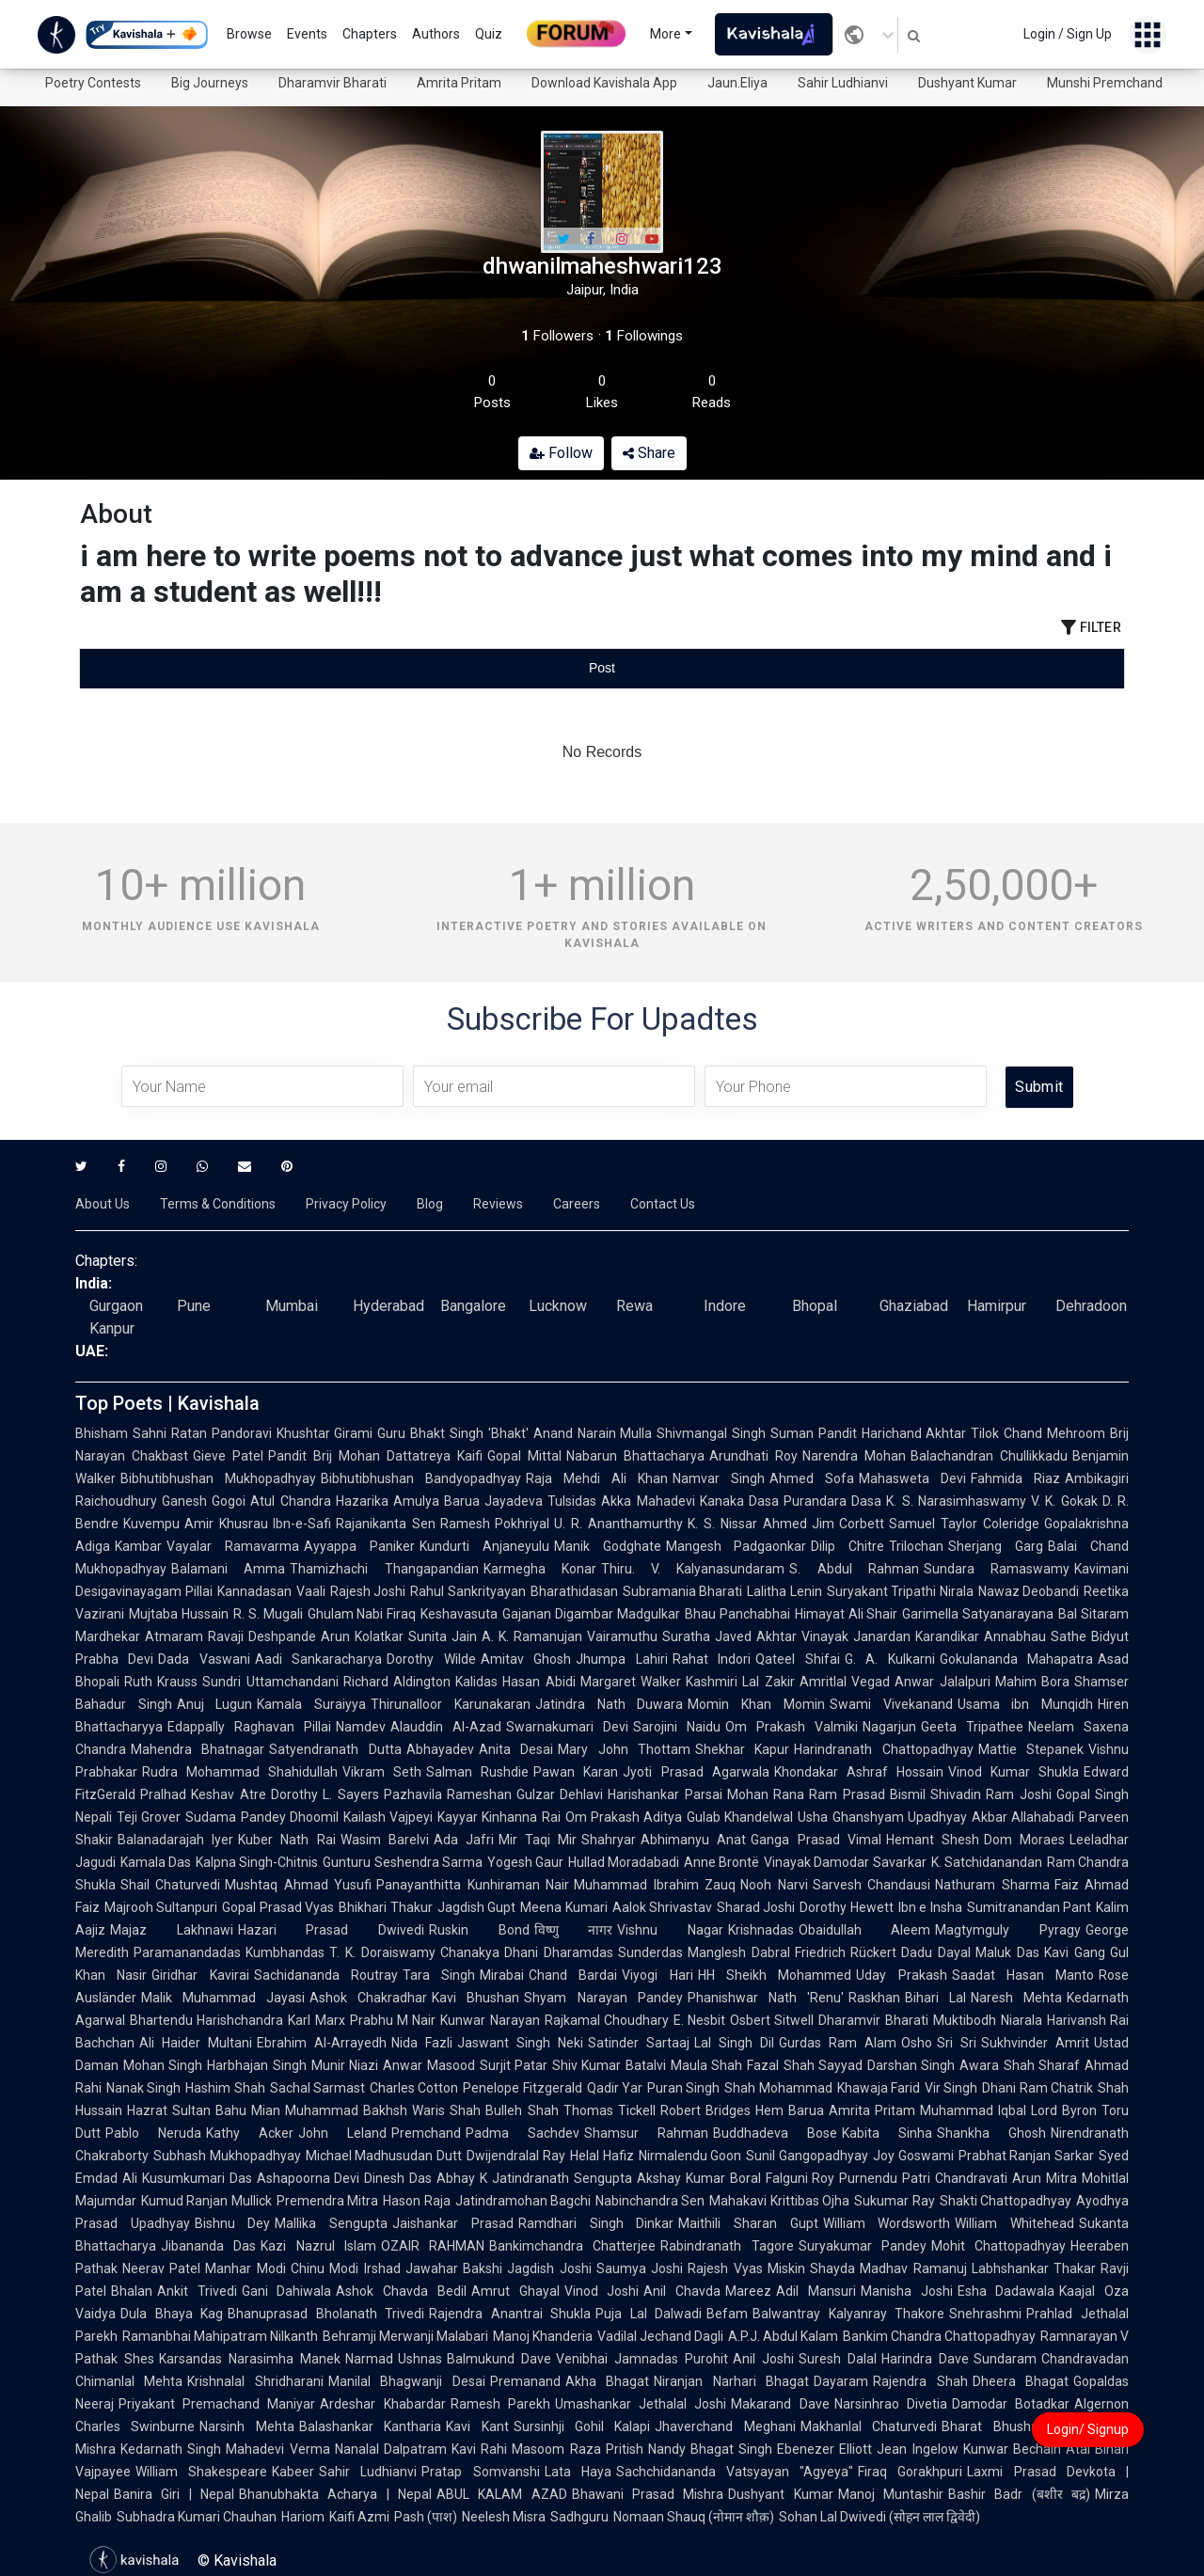 Image resolution: width=1204 pixels, height=2576 pixels. I want to click on Karl Marx, so click(316, 2020).